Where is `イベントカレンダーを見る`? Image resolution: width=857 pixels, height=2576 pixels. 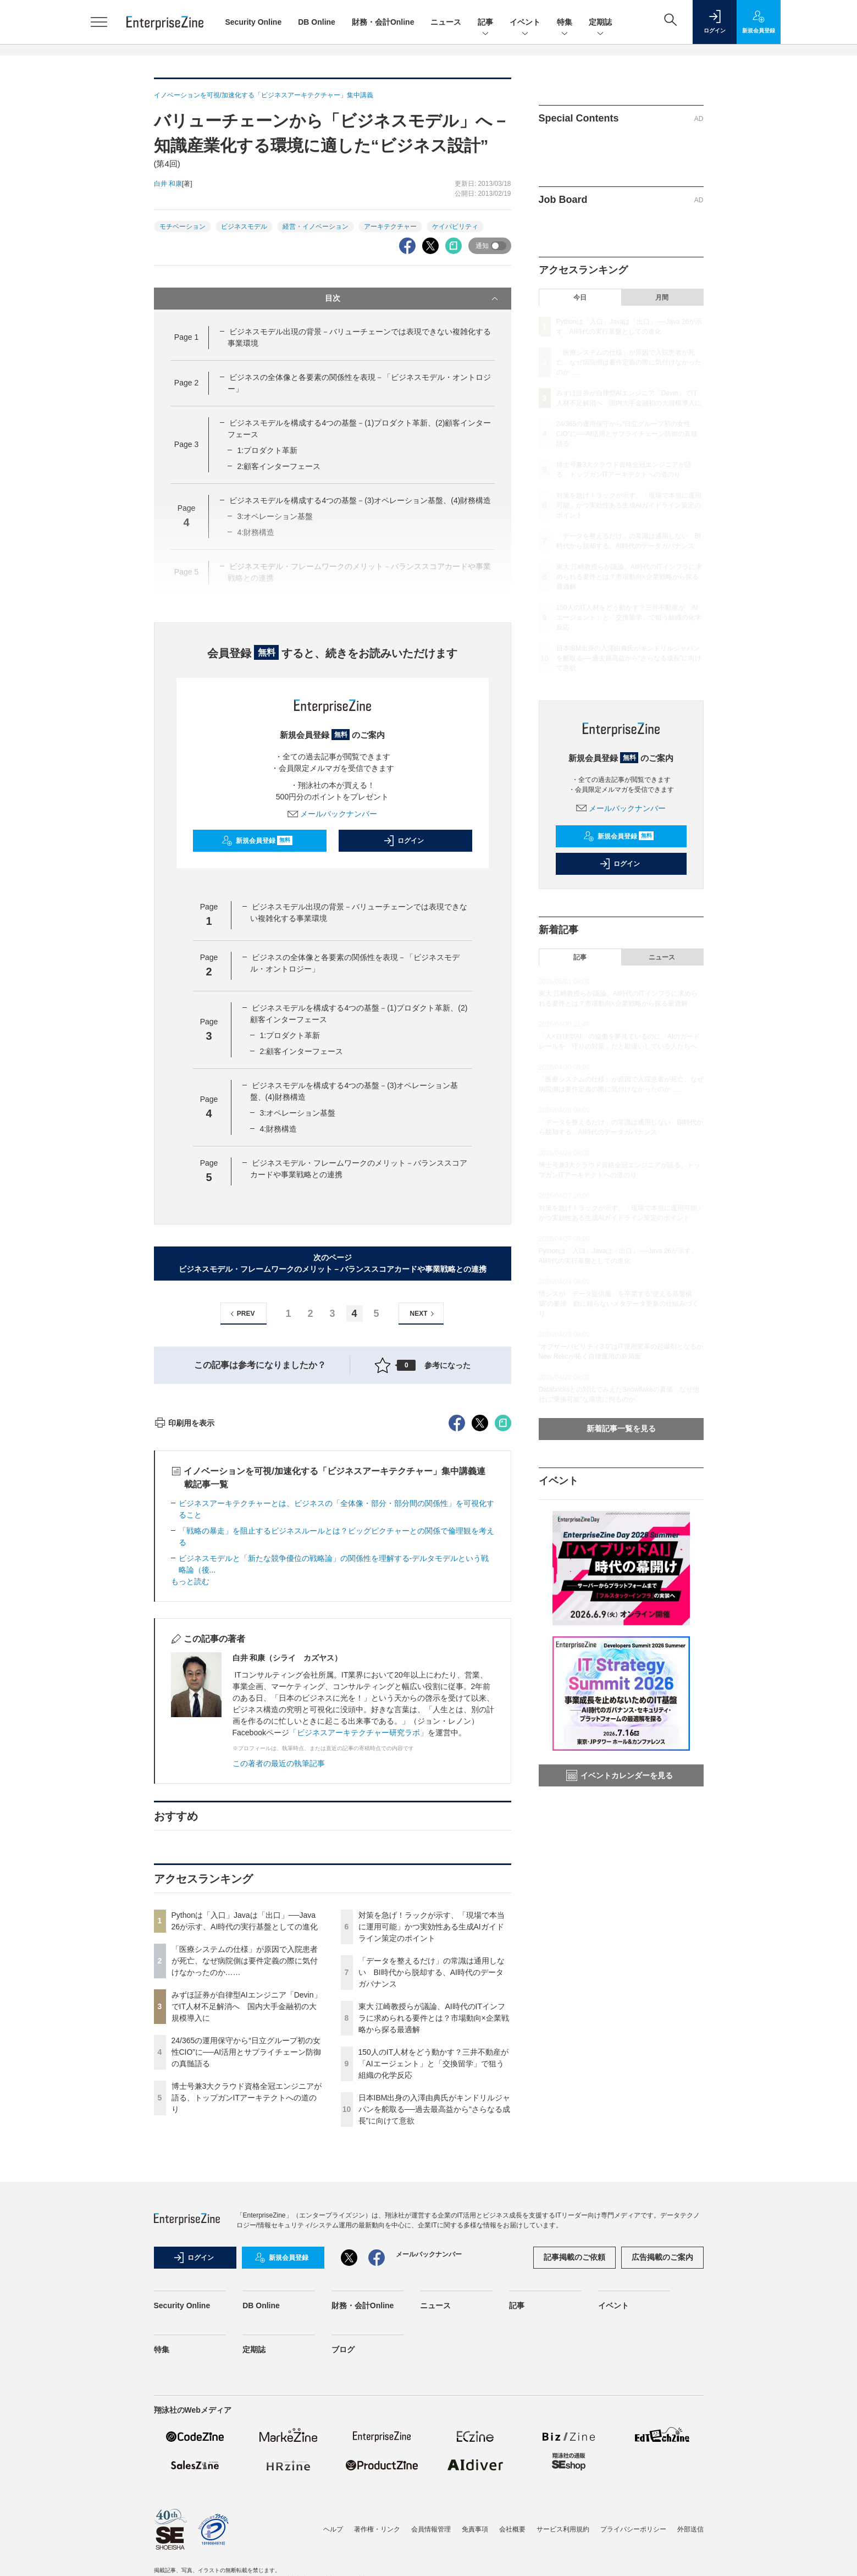
イベントカレンダーを見る is located at coordinates (619, 1775).